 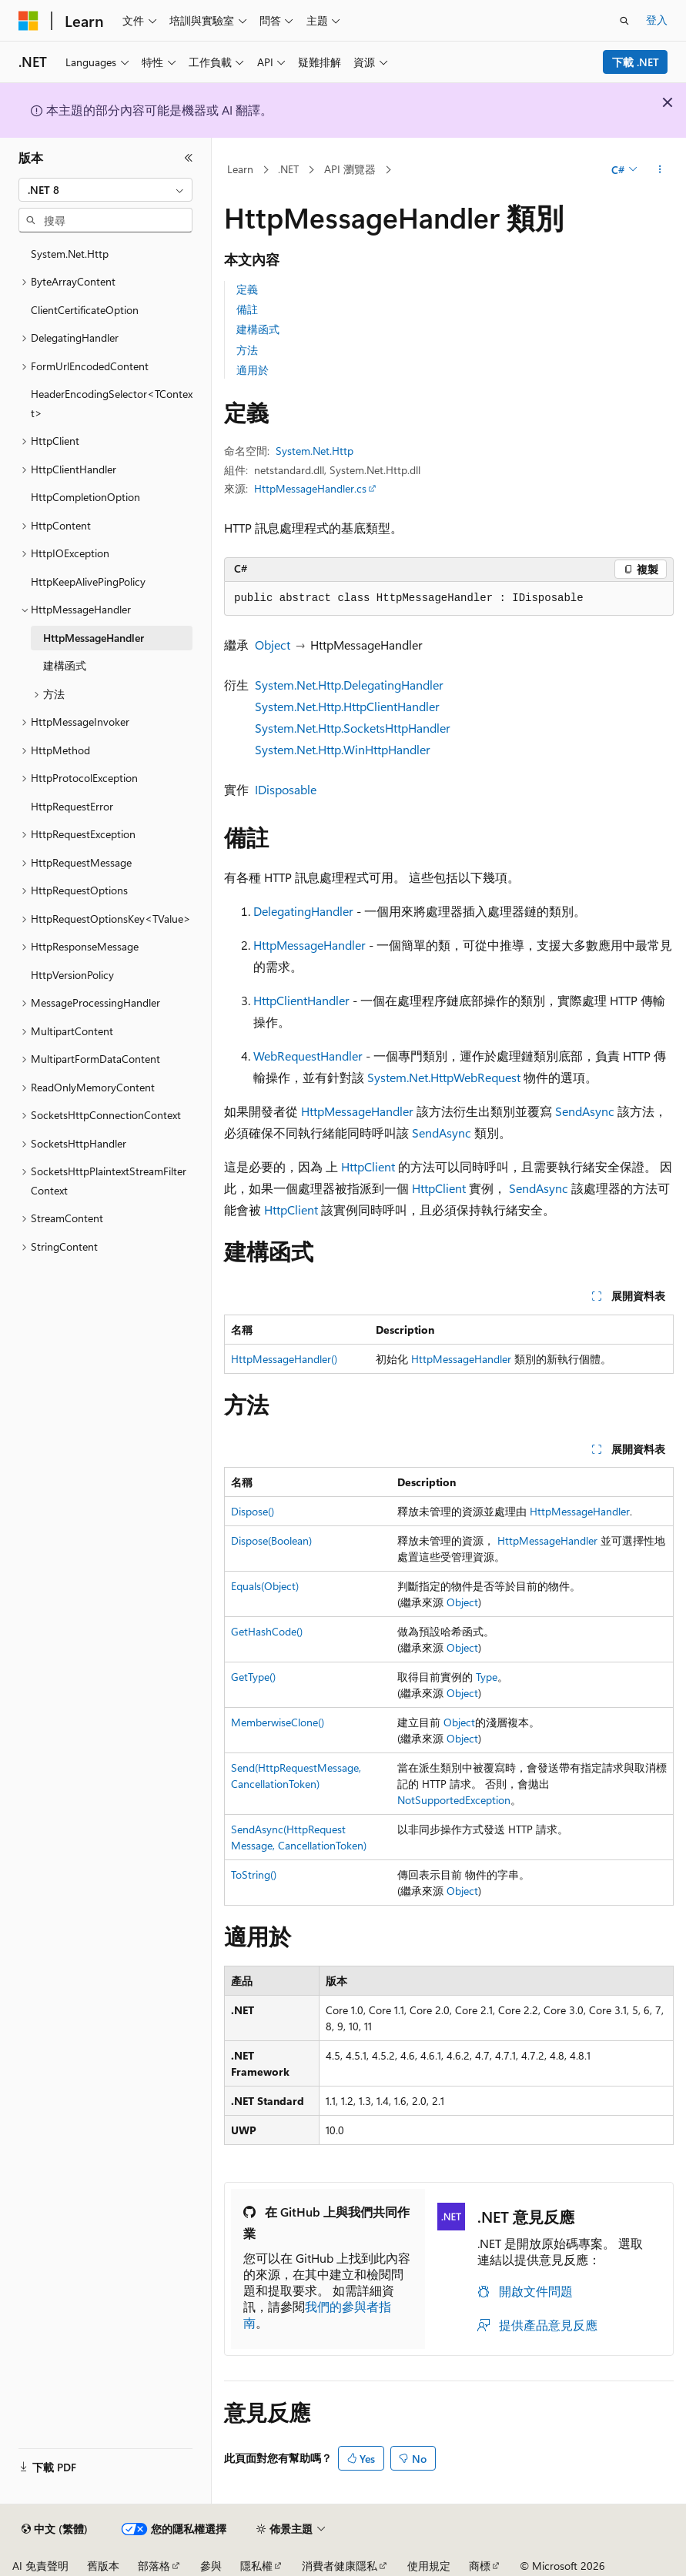 What do you see at coordinates (301, 1000) in the screenshot?
I see `HttpClientHandler` at bounding box center [301, 1000].